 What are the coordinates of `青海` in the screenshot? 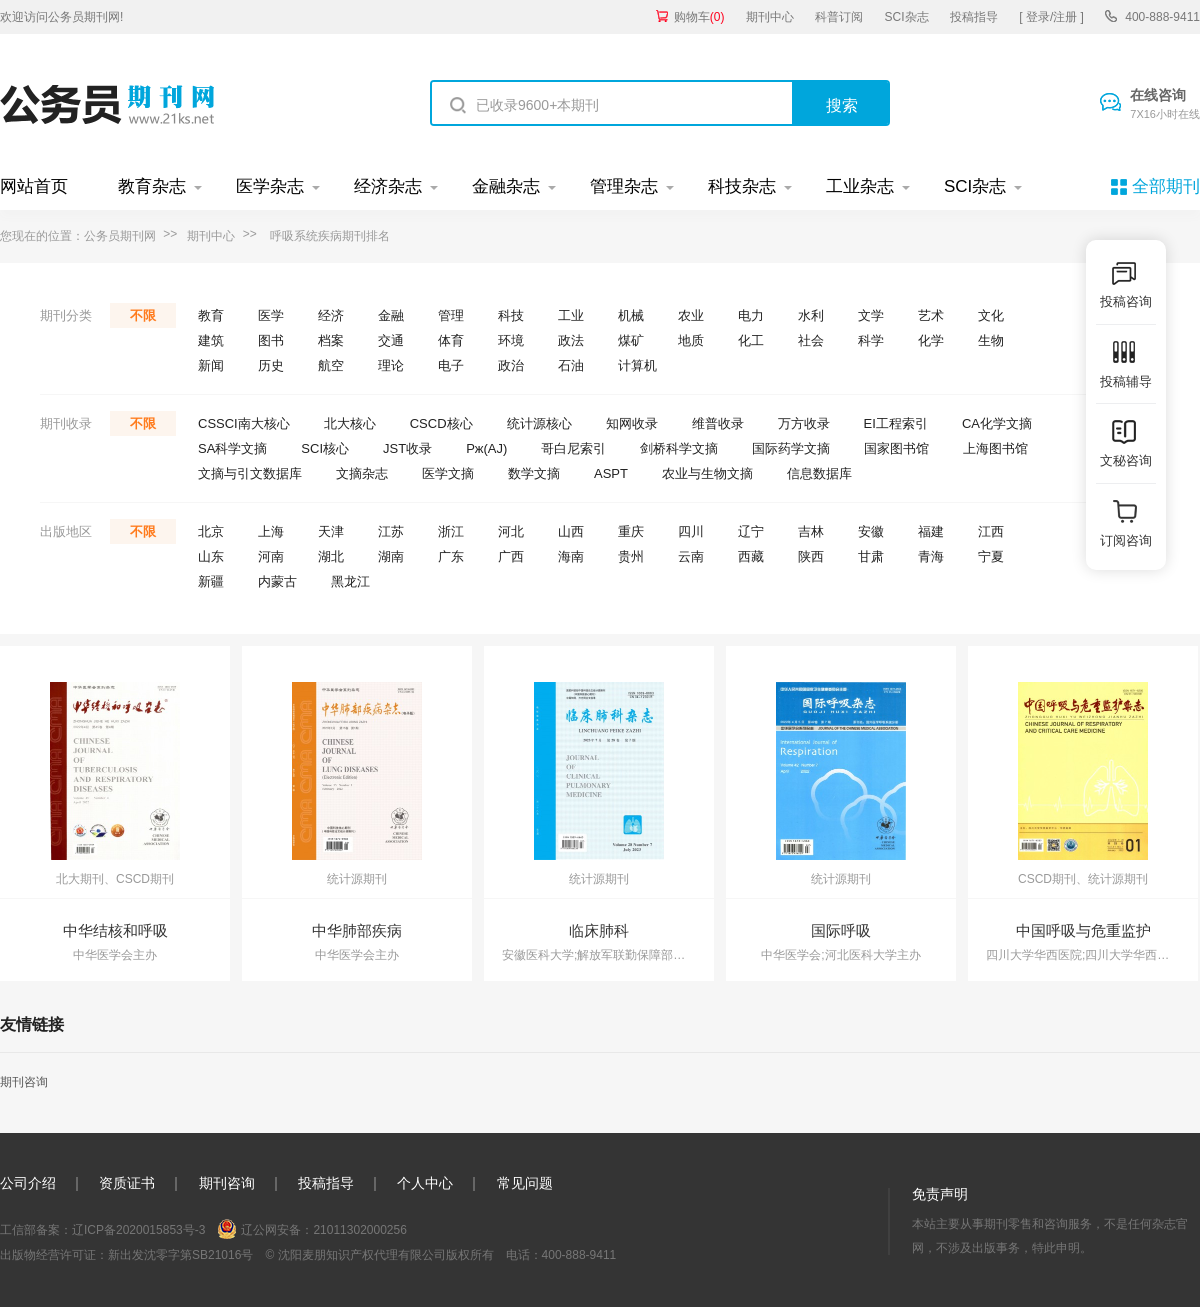 It's located at (931, 556).